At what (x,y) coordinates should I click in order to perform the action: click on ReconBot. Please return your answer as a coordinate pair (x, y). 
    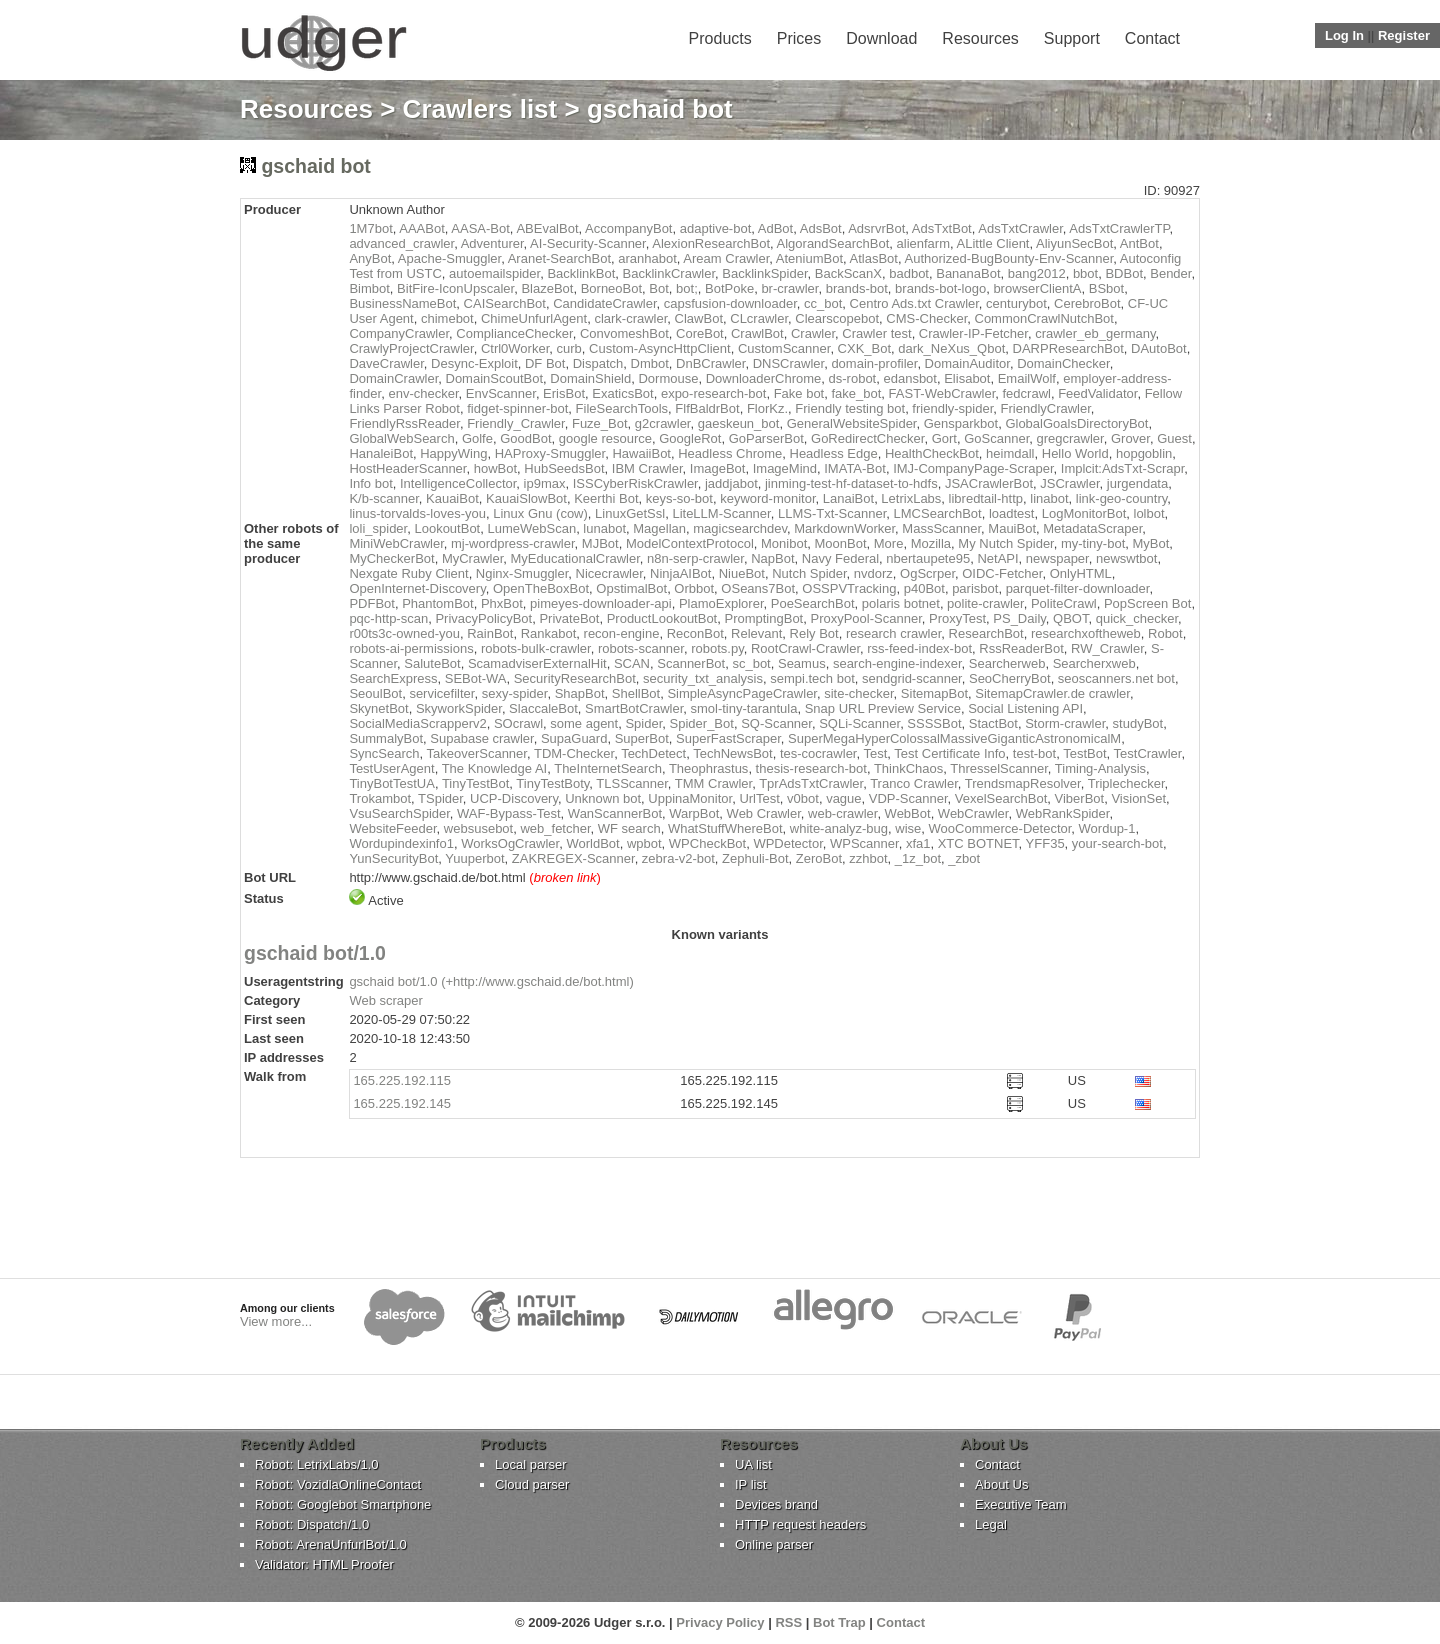
    Looking at the image, I should click on (695, 633).